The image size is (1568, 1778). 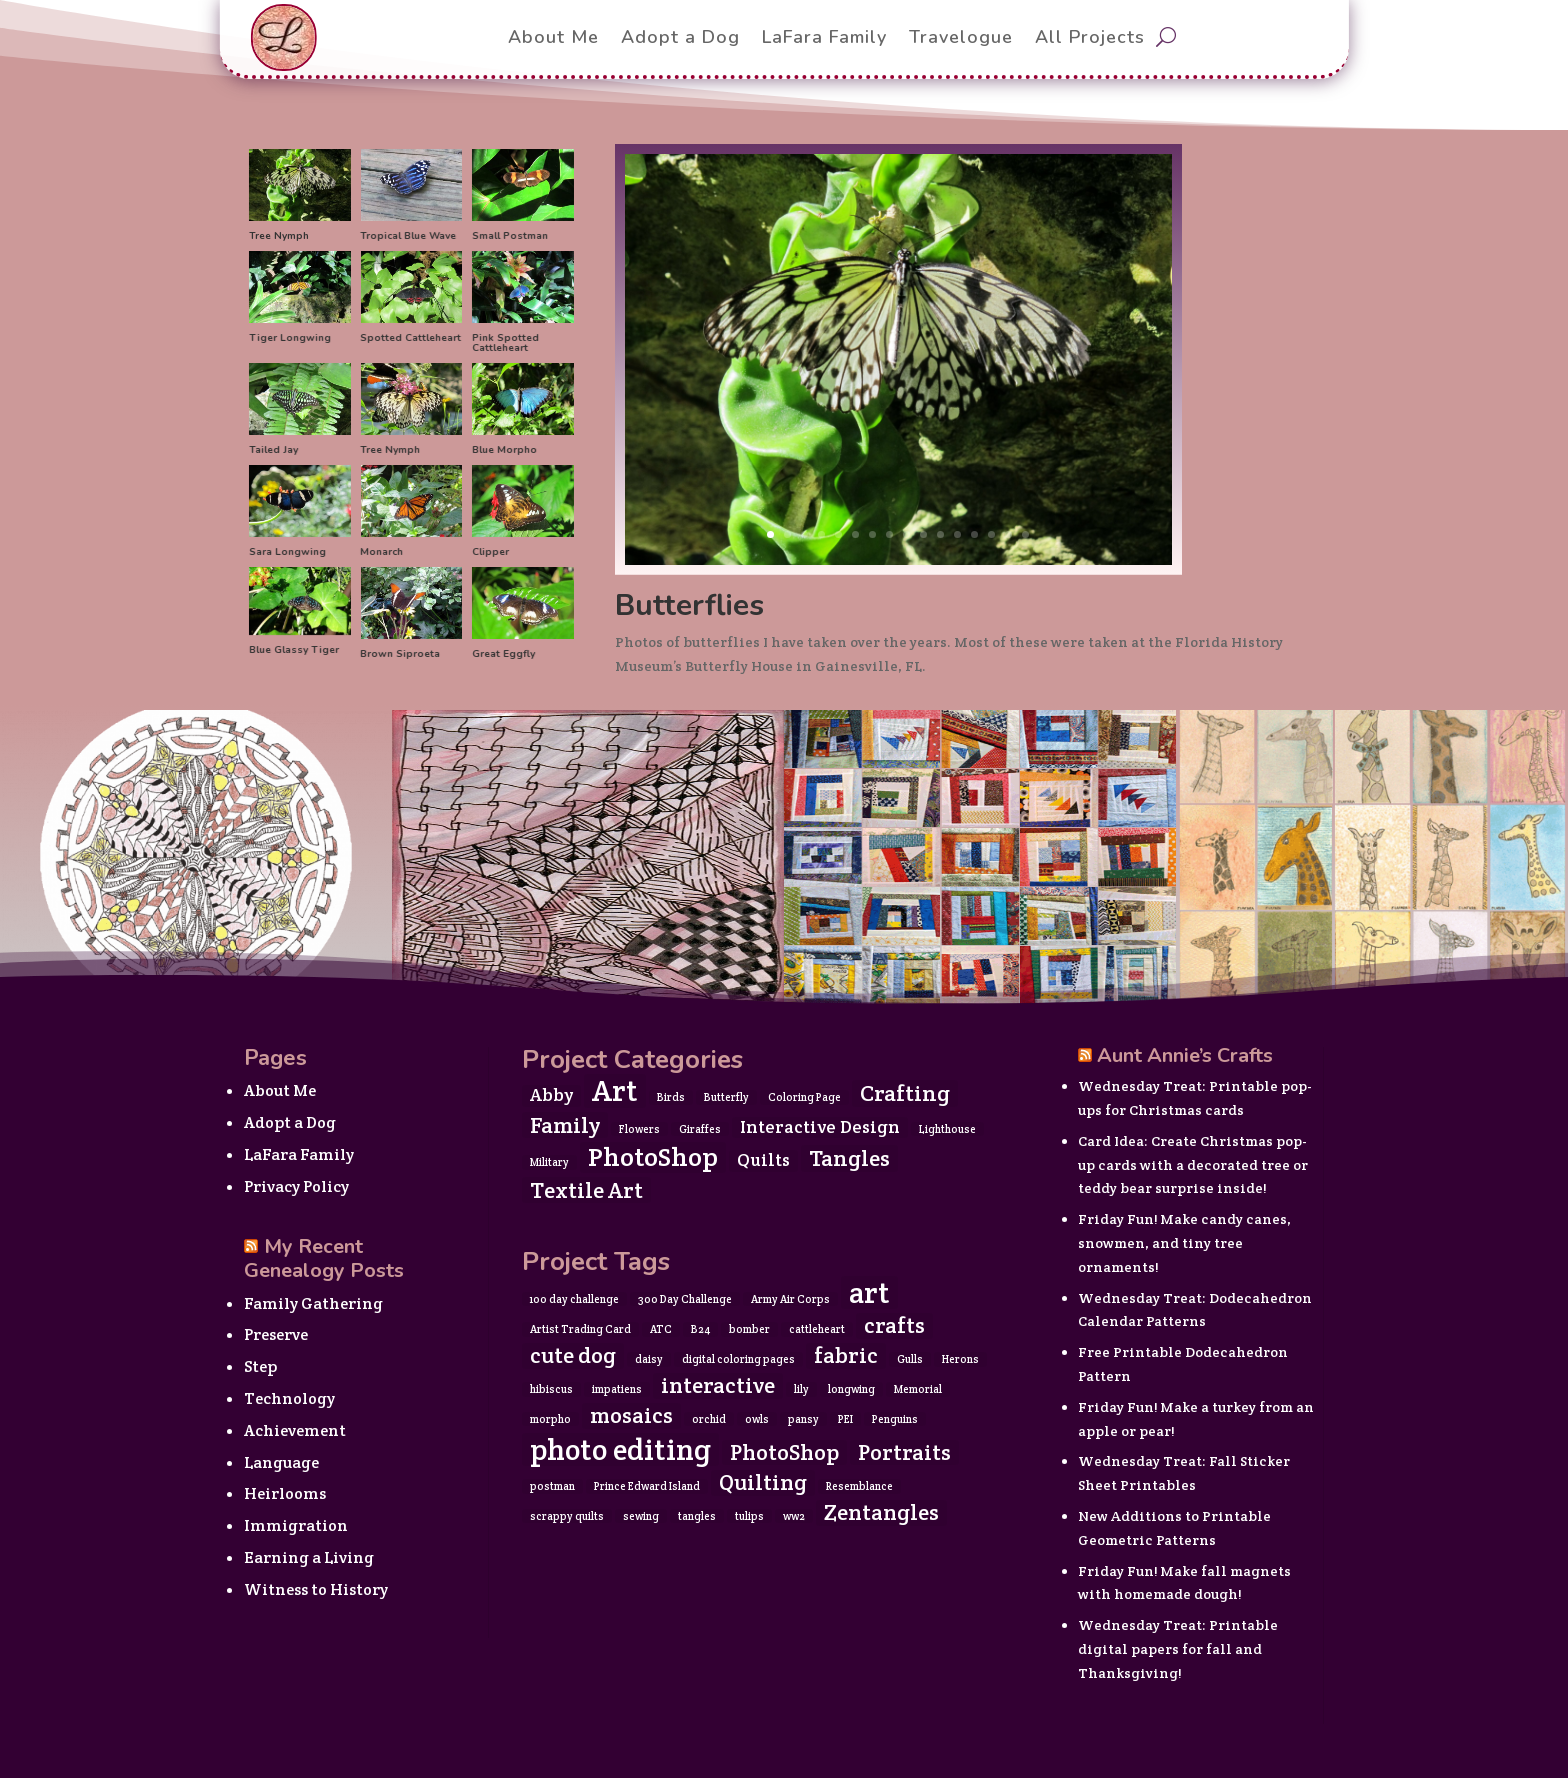 I want to click on photo editing [photo editing (3 items)], so click(x=620, y=1449).